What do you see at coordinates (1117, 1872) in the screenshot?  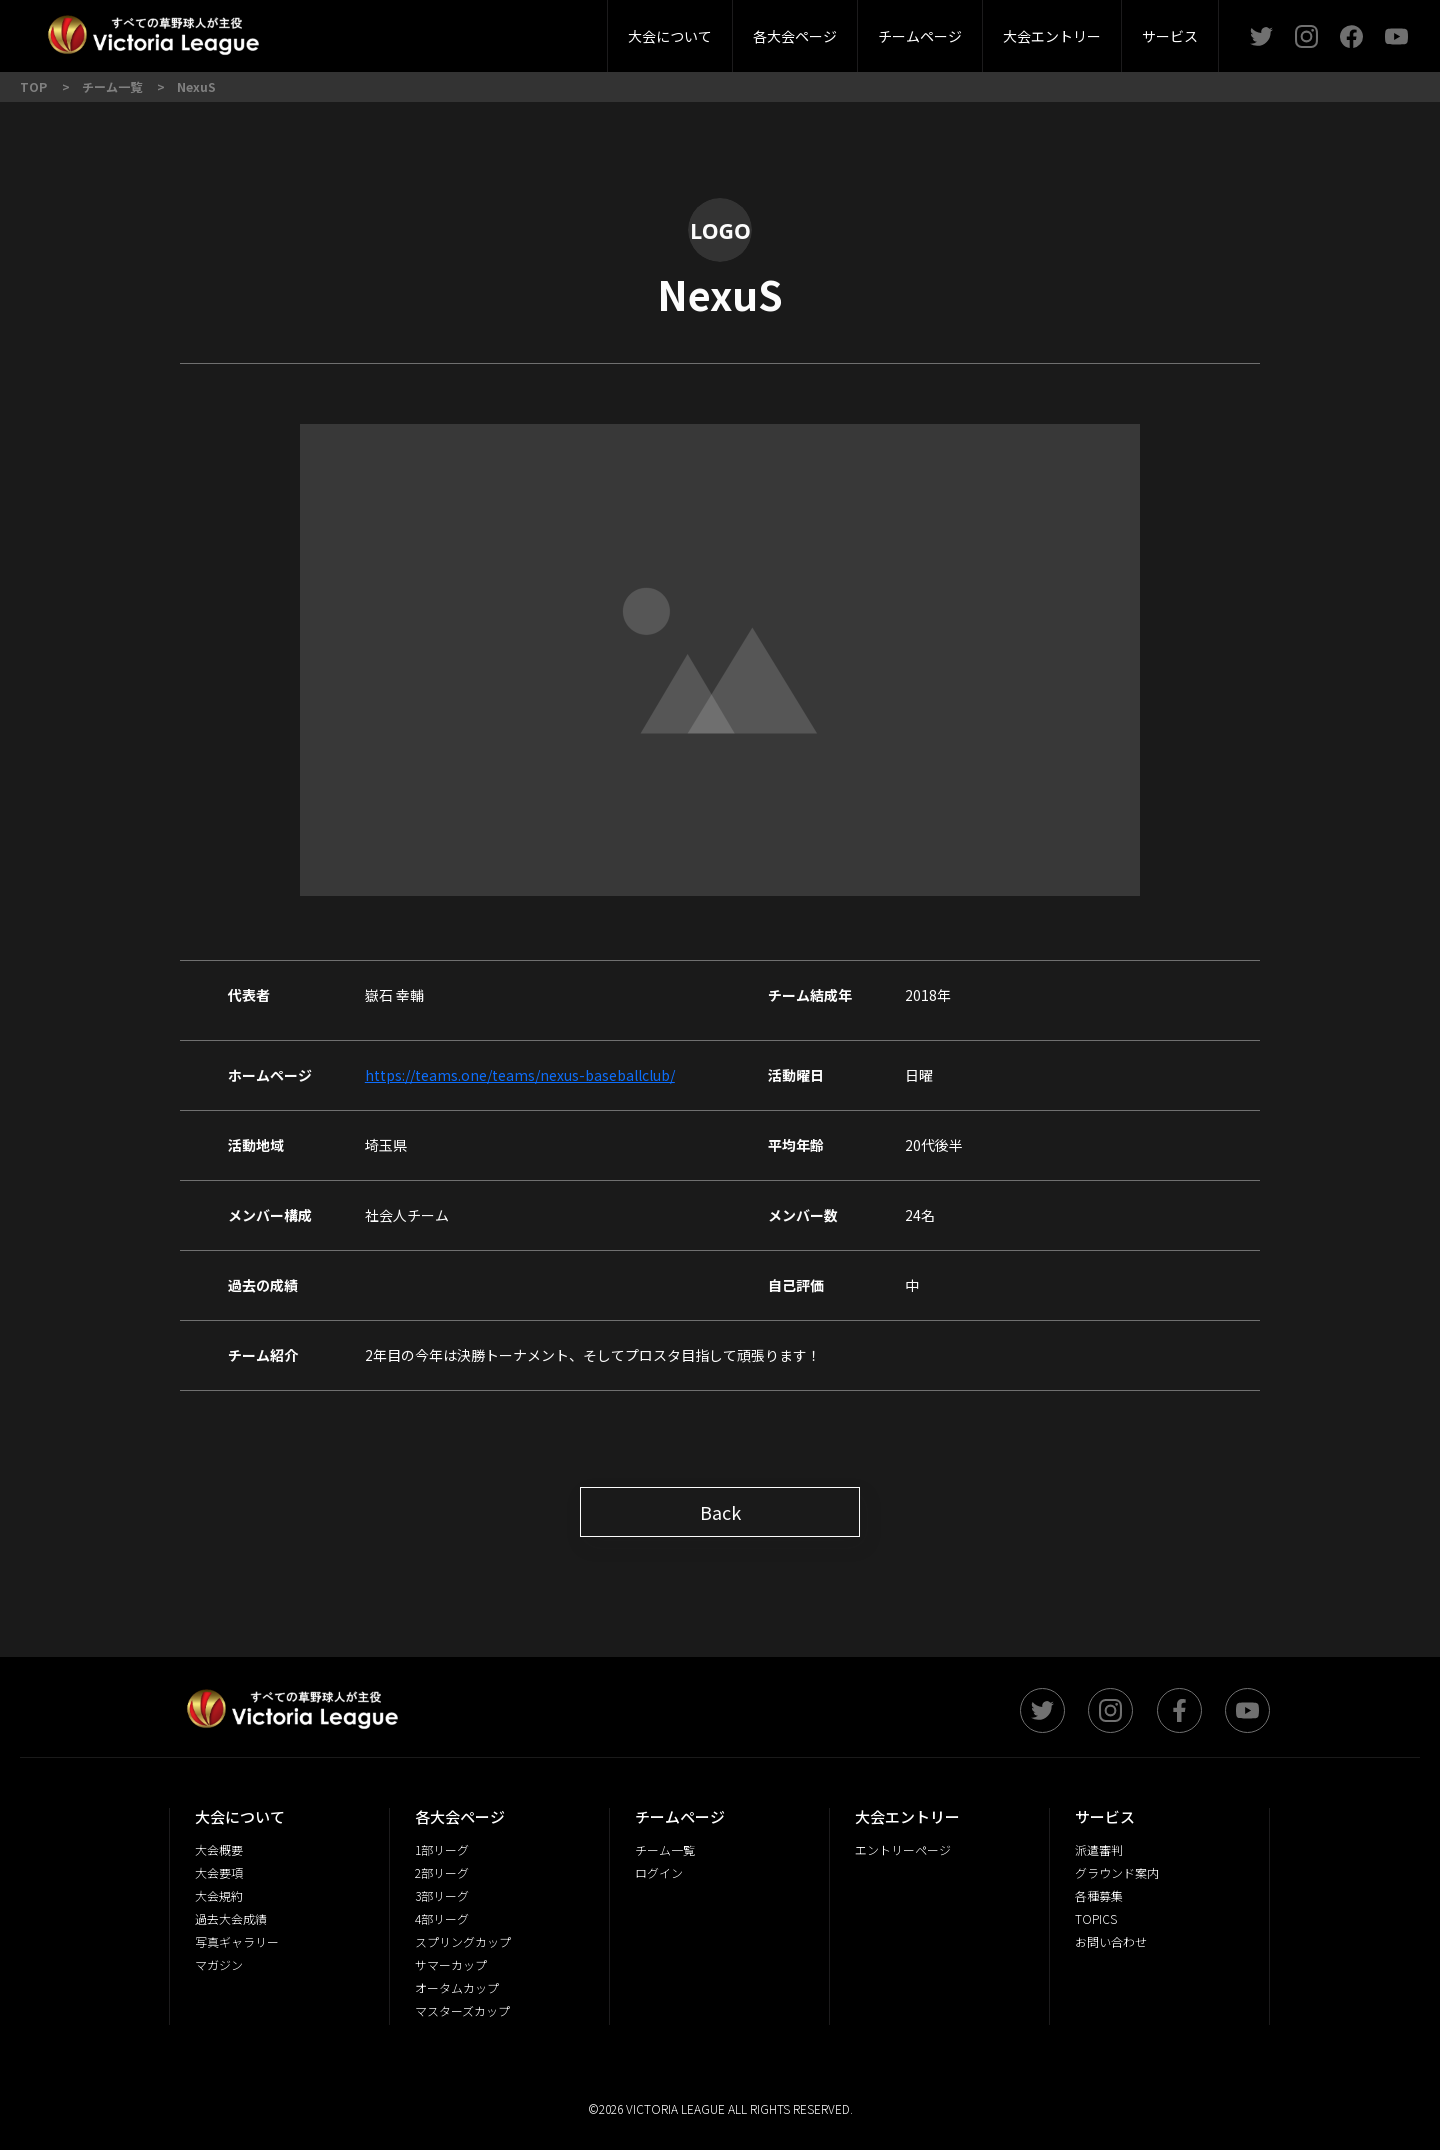 I see `グラウンド案内` at bounding box center [1117, 1872].